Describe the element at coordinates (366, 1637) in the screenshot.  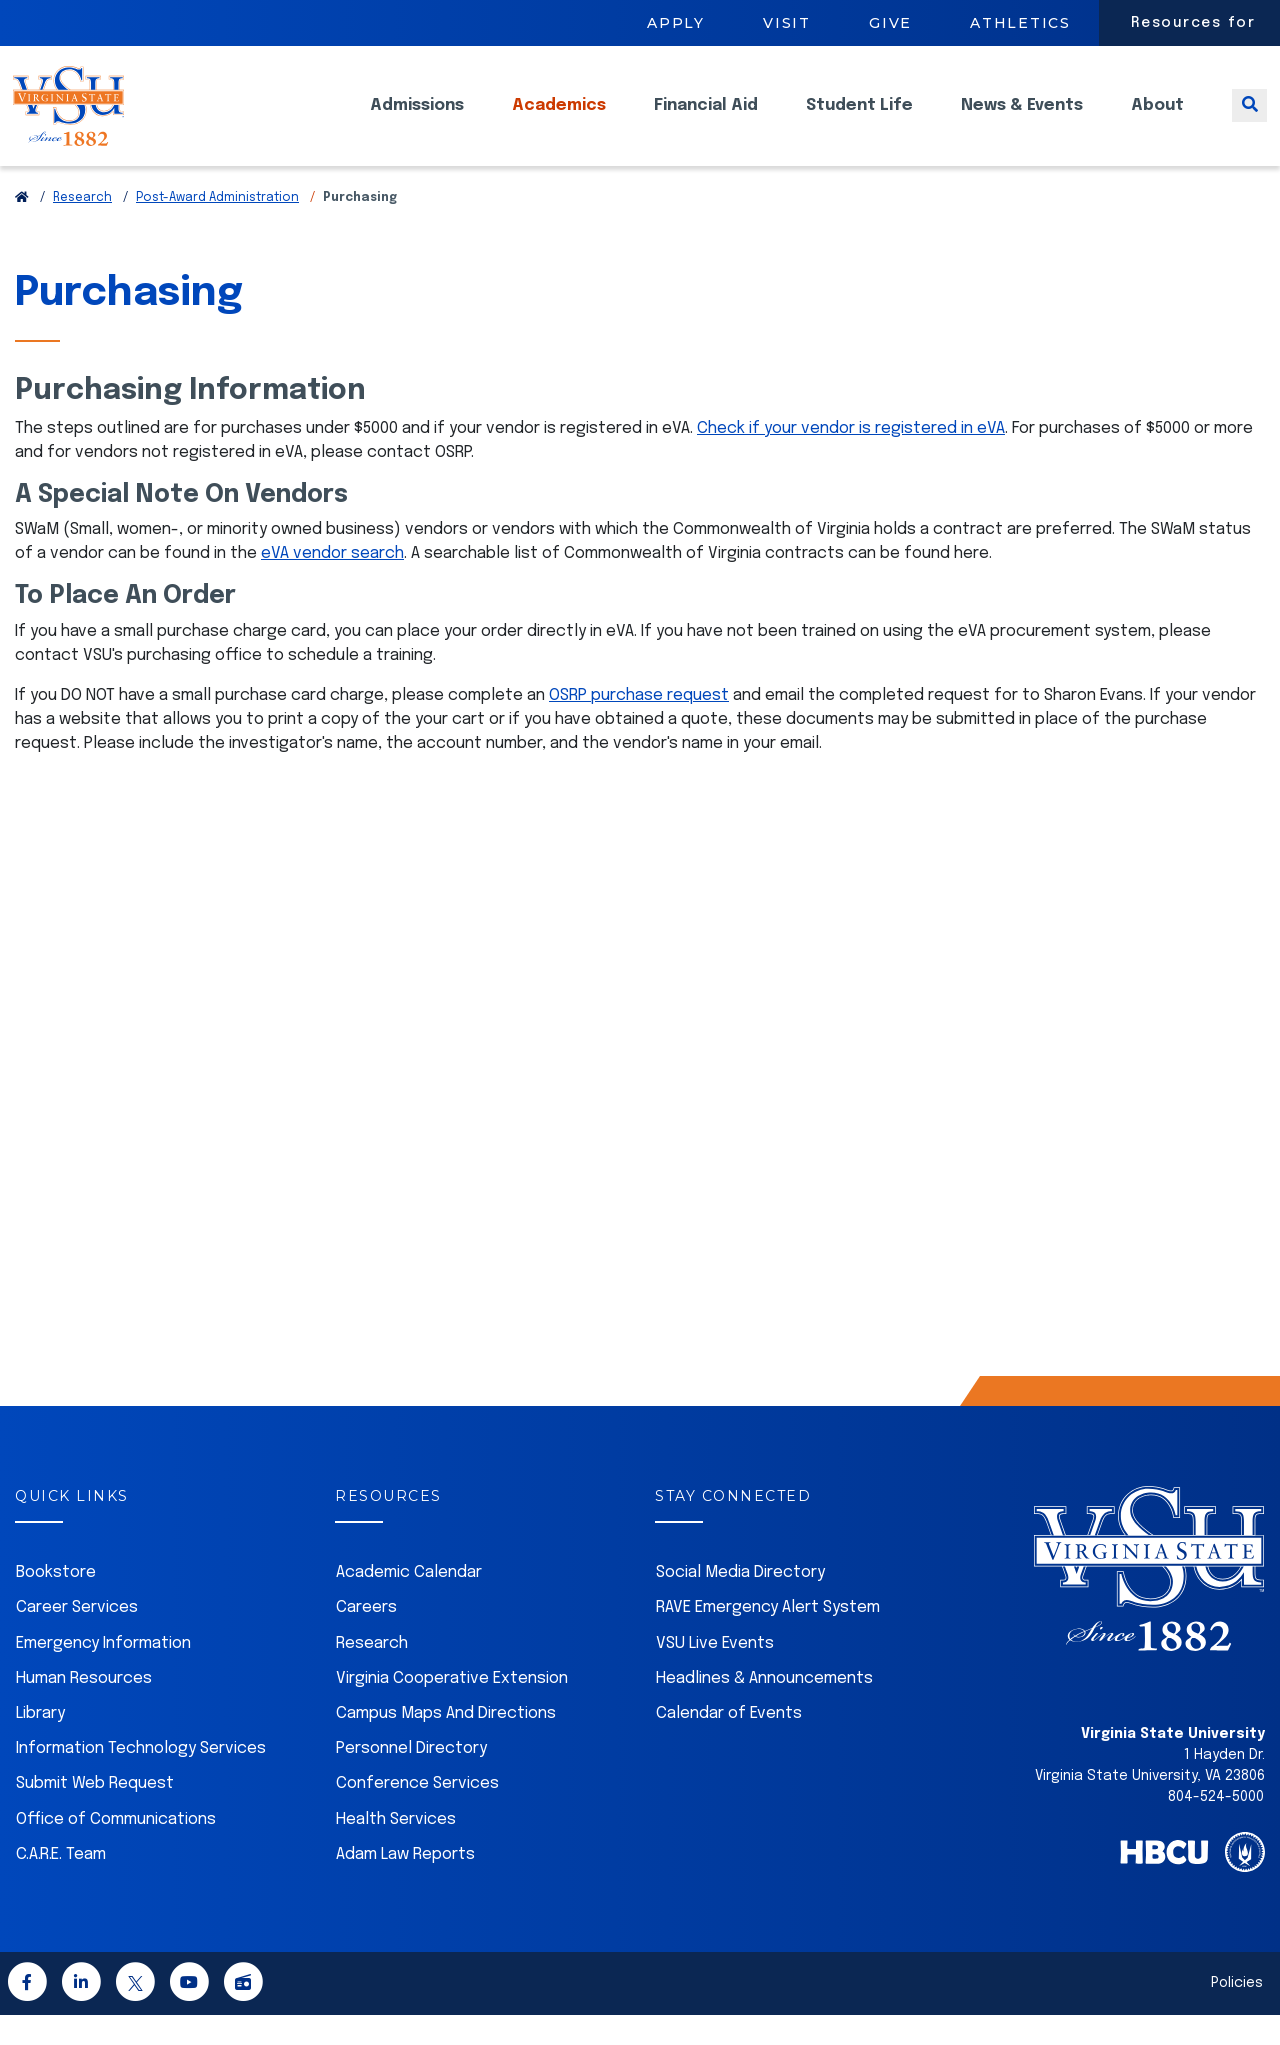
I see `Careers` at that location.